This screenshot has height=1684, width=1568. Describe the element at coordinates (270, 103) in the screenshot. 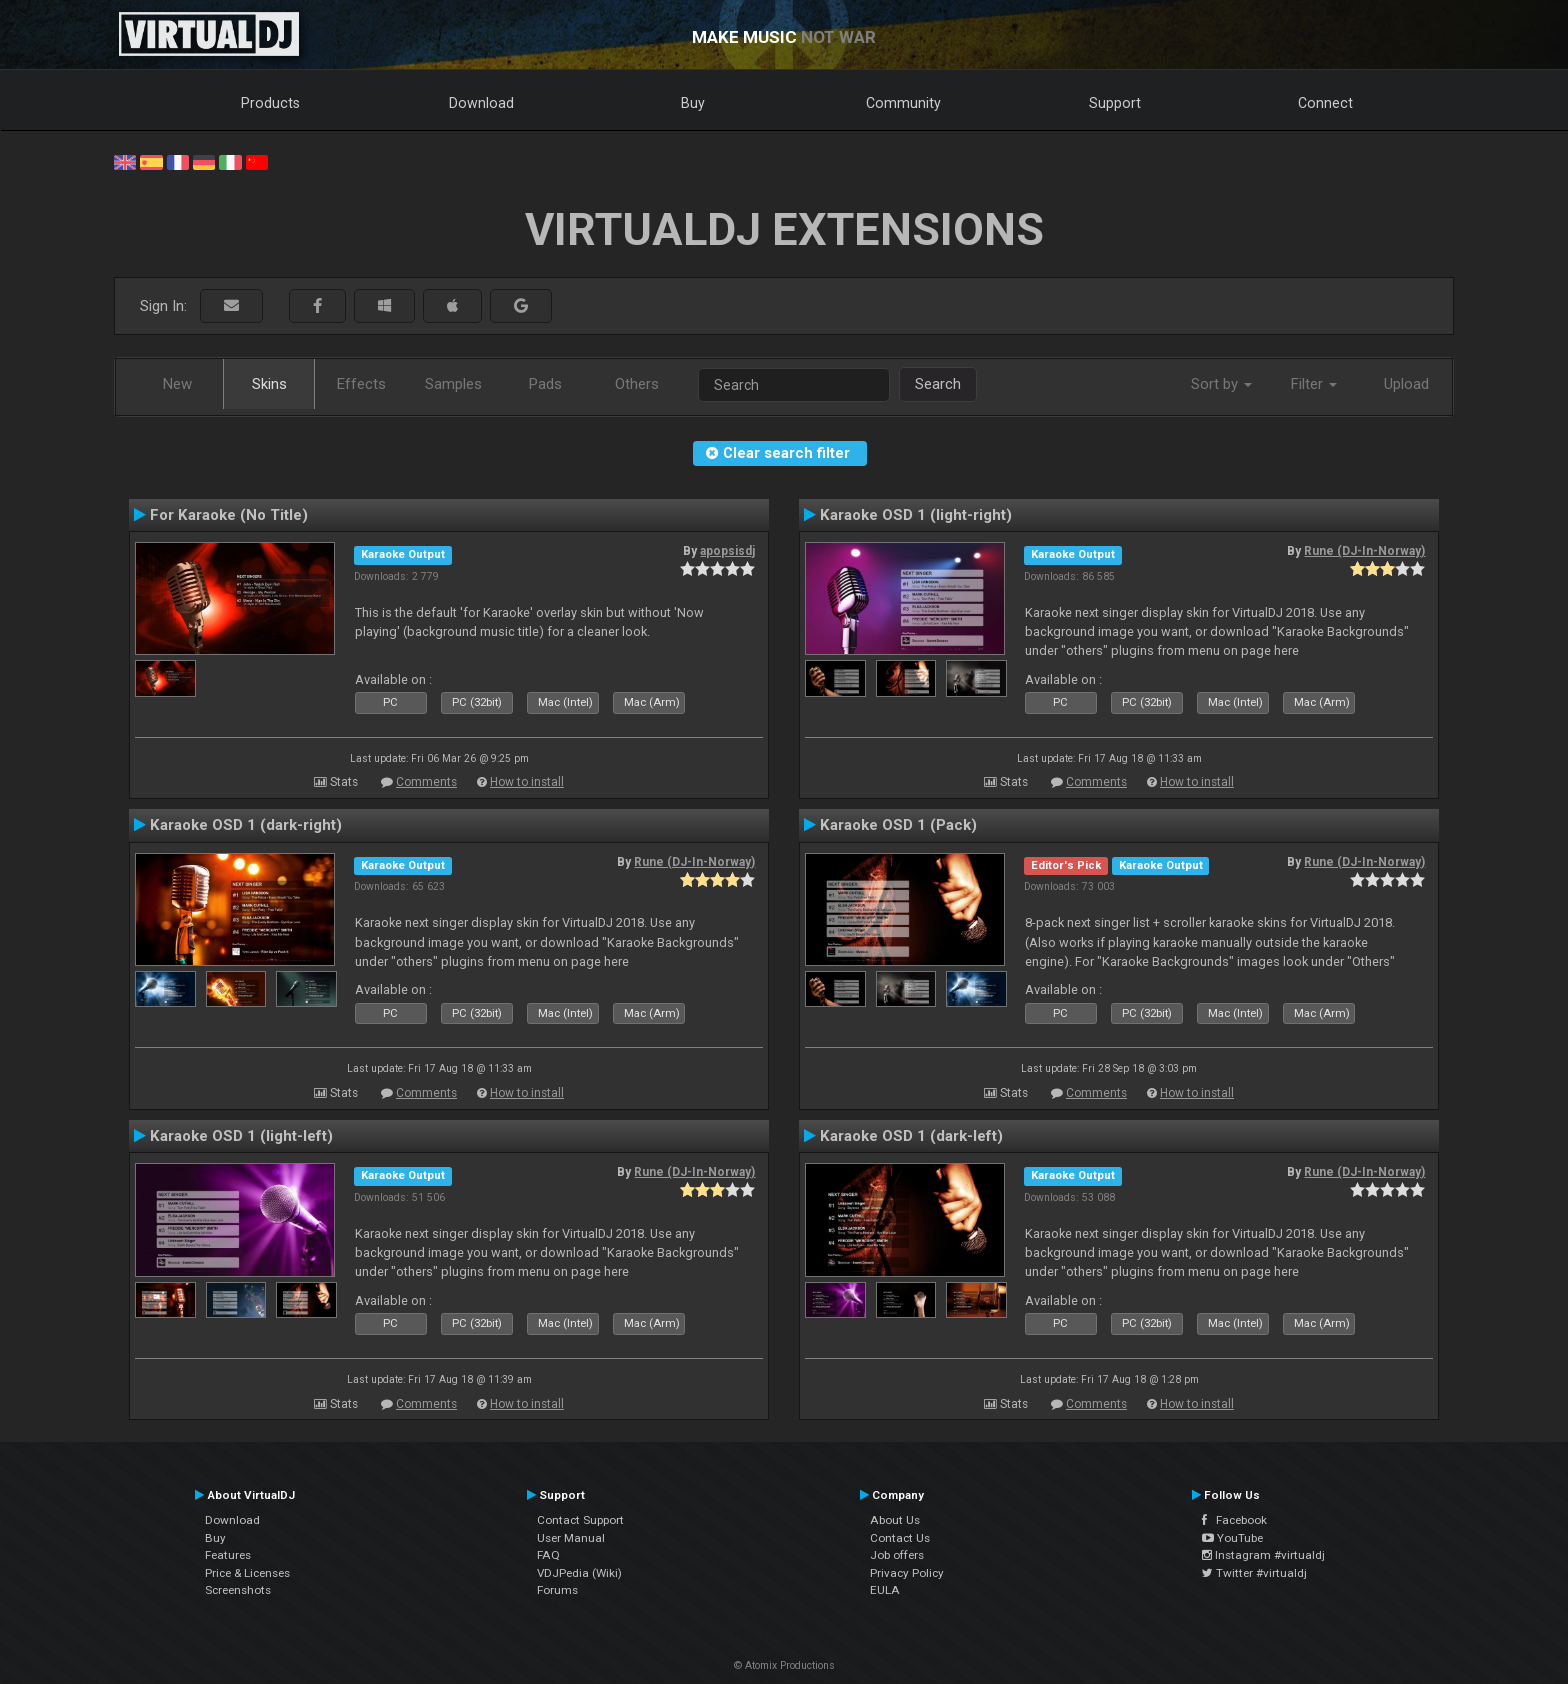

I see `Products` at that location.